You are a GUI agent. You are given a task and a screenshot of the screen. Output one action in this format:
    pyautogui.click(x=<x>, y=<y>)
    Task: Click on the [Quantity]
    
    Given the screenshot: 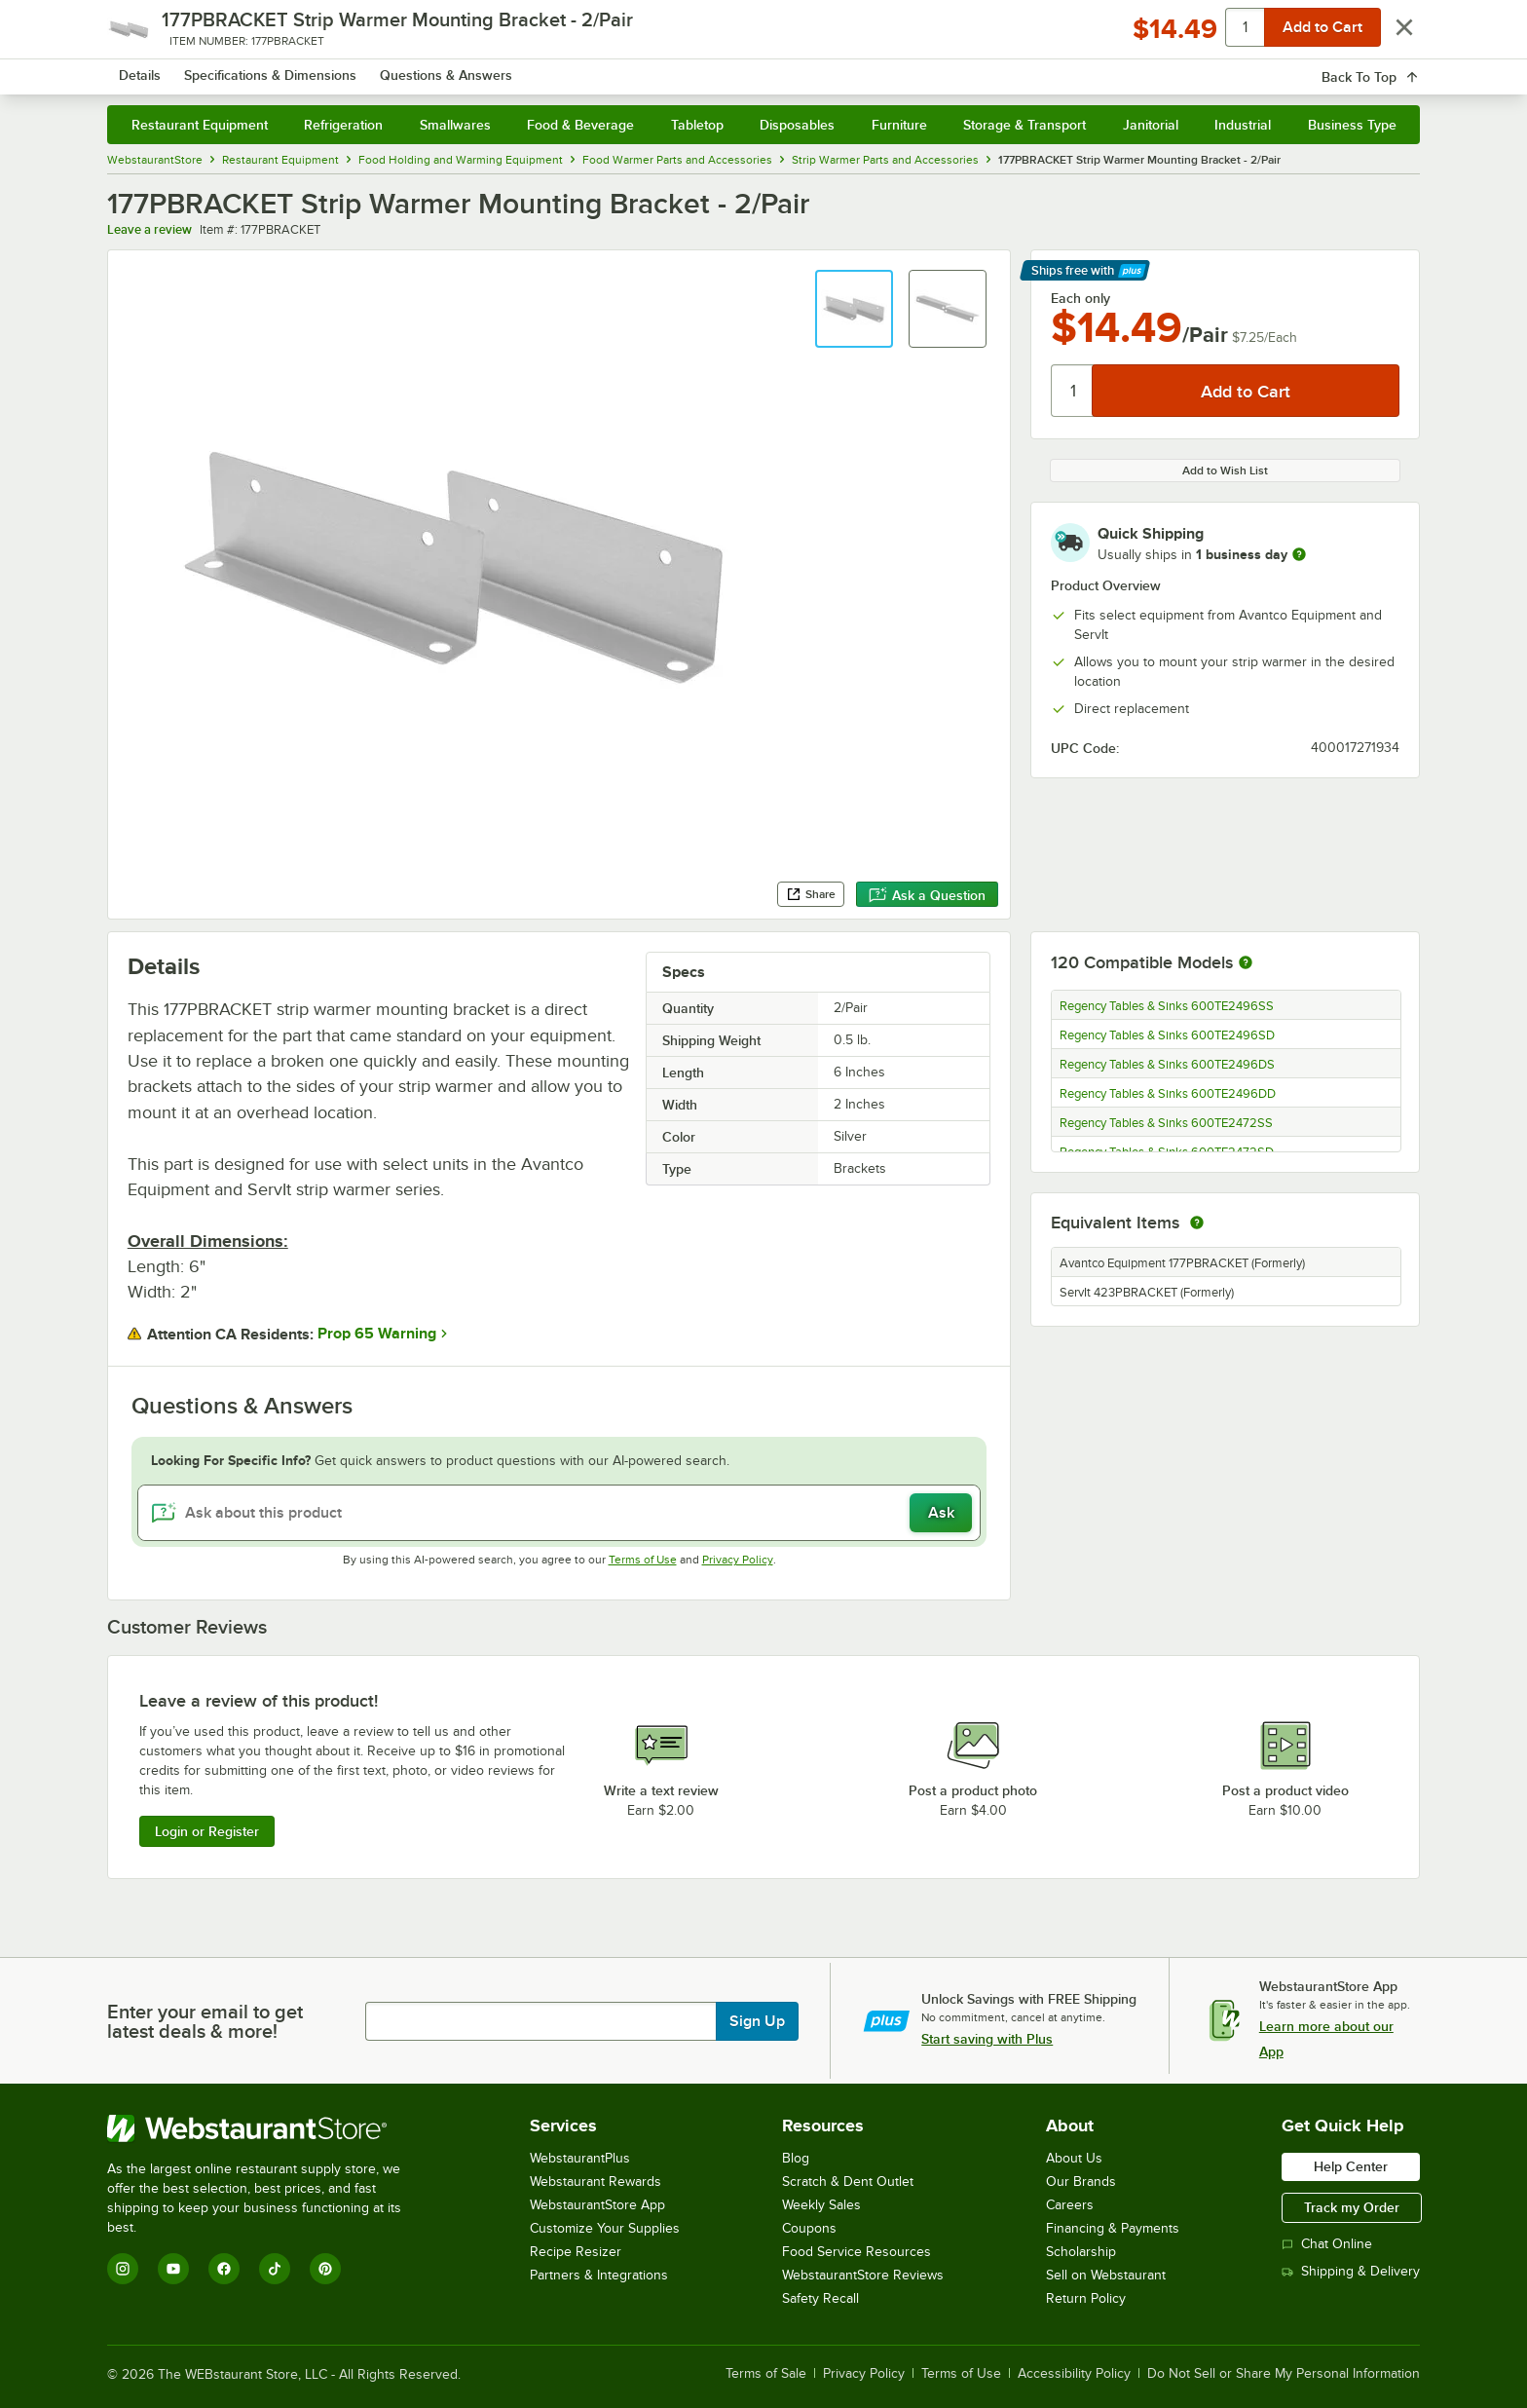 What is the action you would take?
    pyautogui.click(x=1073, y=390)
    